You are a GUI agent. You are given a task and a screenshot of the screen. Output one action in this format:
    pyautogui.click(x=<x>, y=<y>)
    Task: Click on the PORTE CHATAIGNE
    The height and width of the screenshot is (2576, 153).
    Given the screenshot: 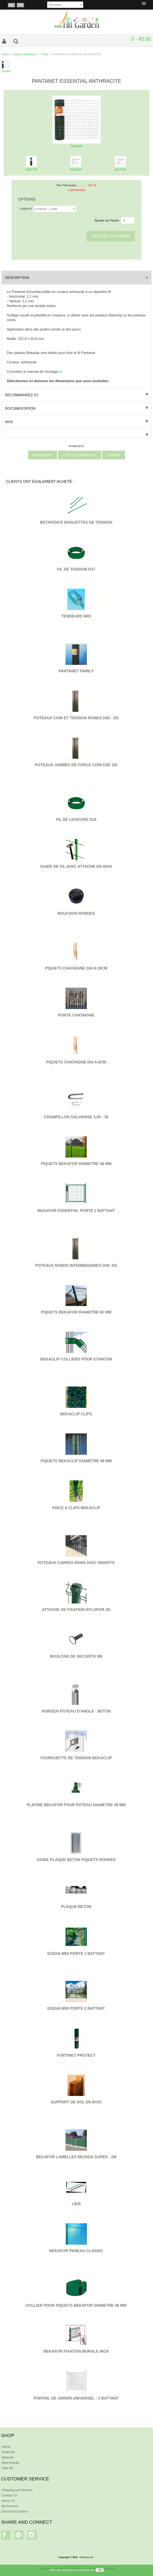 What is the action you would take?
    pyautogui.click(x=76, y=1015)
    